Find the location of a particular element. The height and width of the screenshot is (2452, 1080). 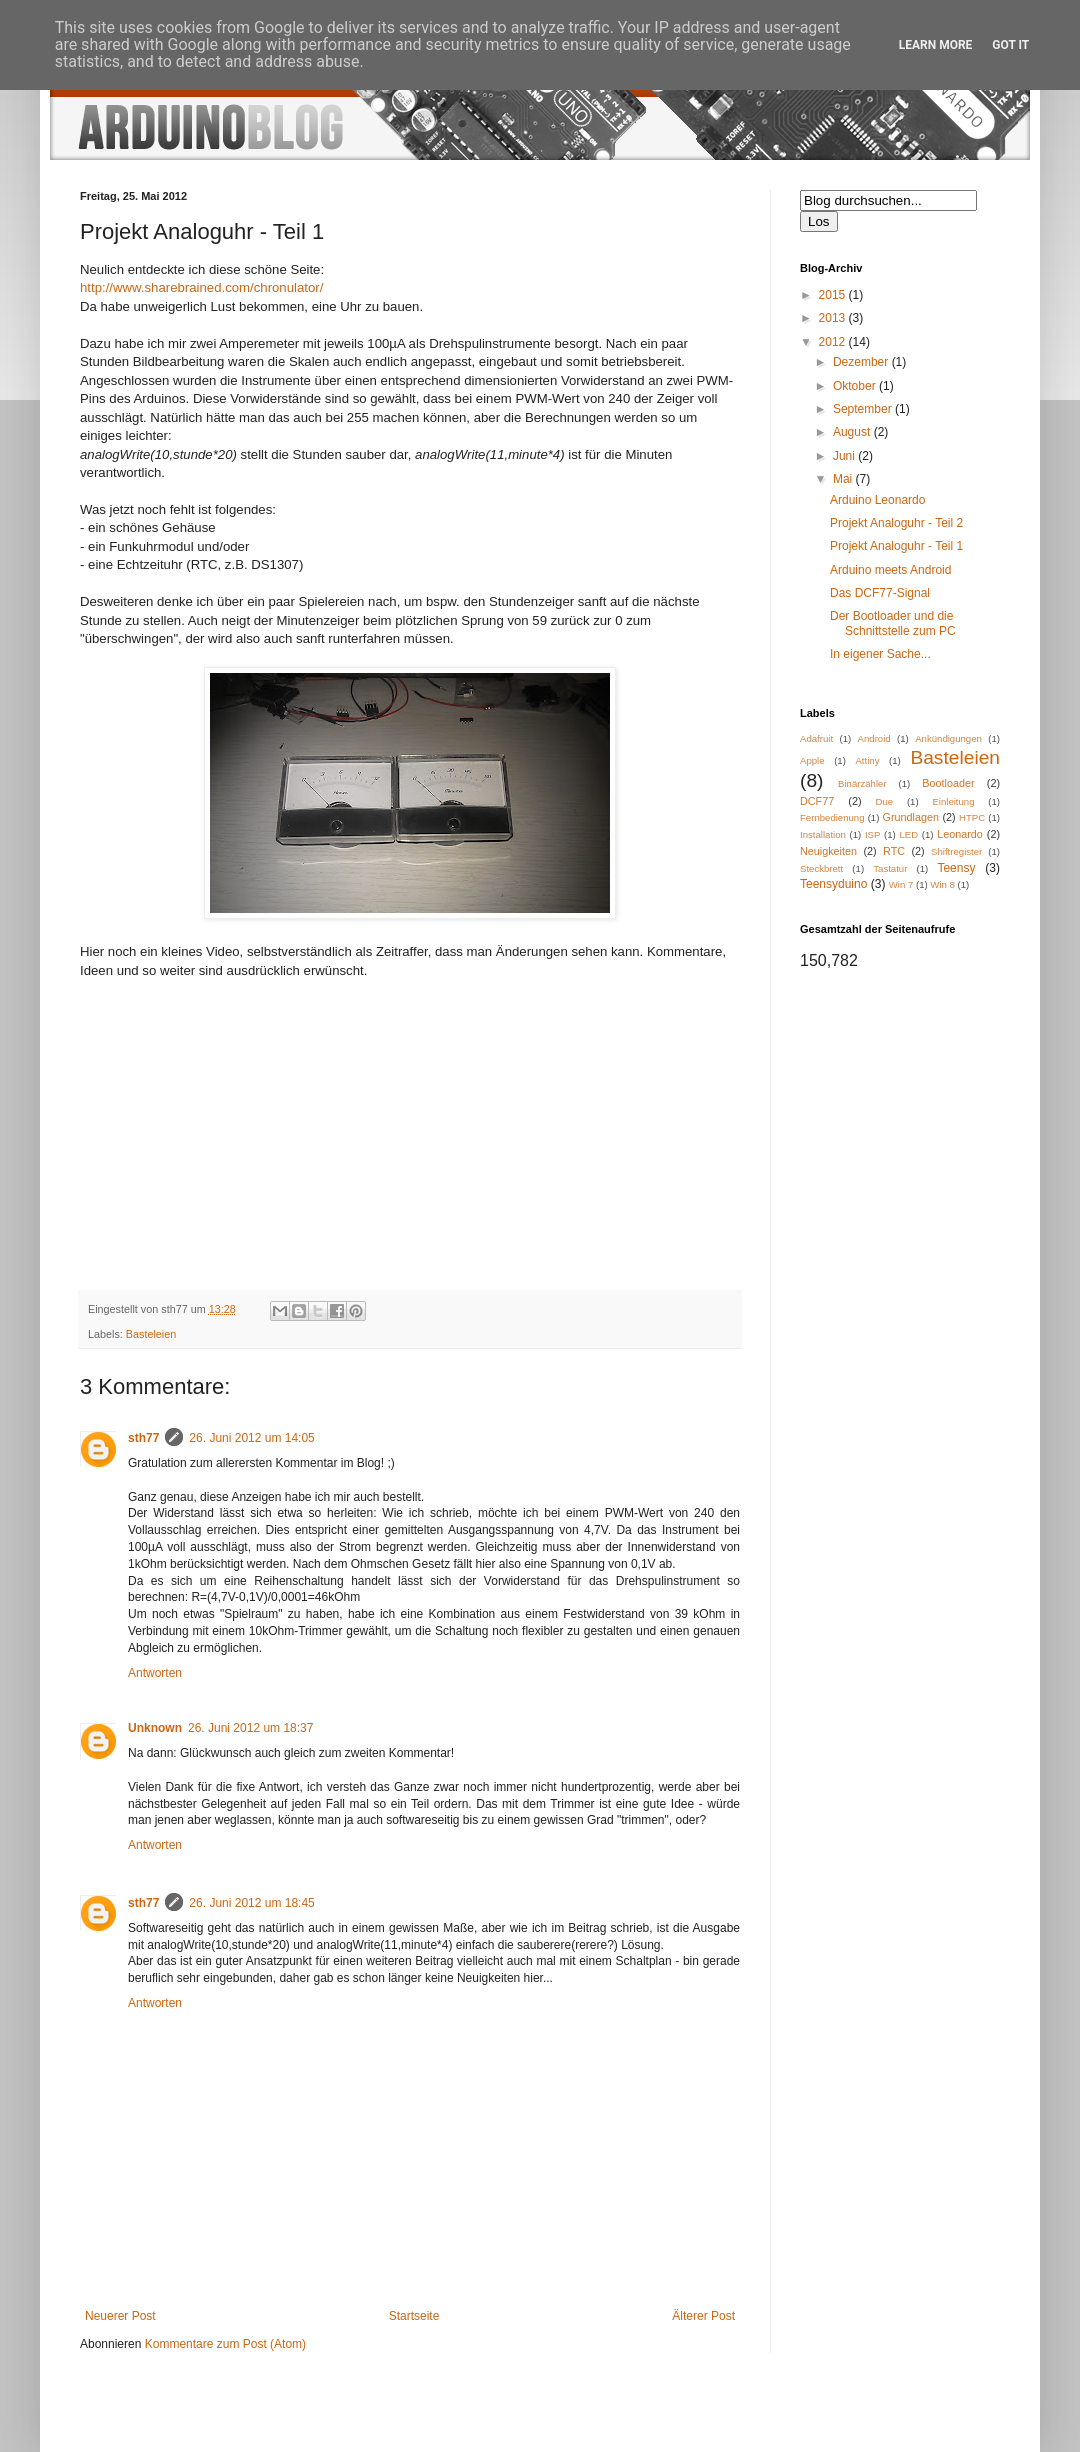

Kommentare zum Post (Atom) is located at coordinates (225, 2344).